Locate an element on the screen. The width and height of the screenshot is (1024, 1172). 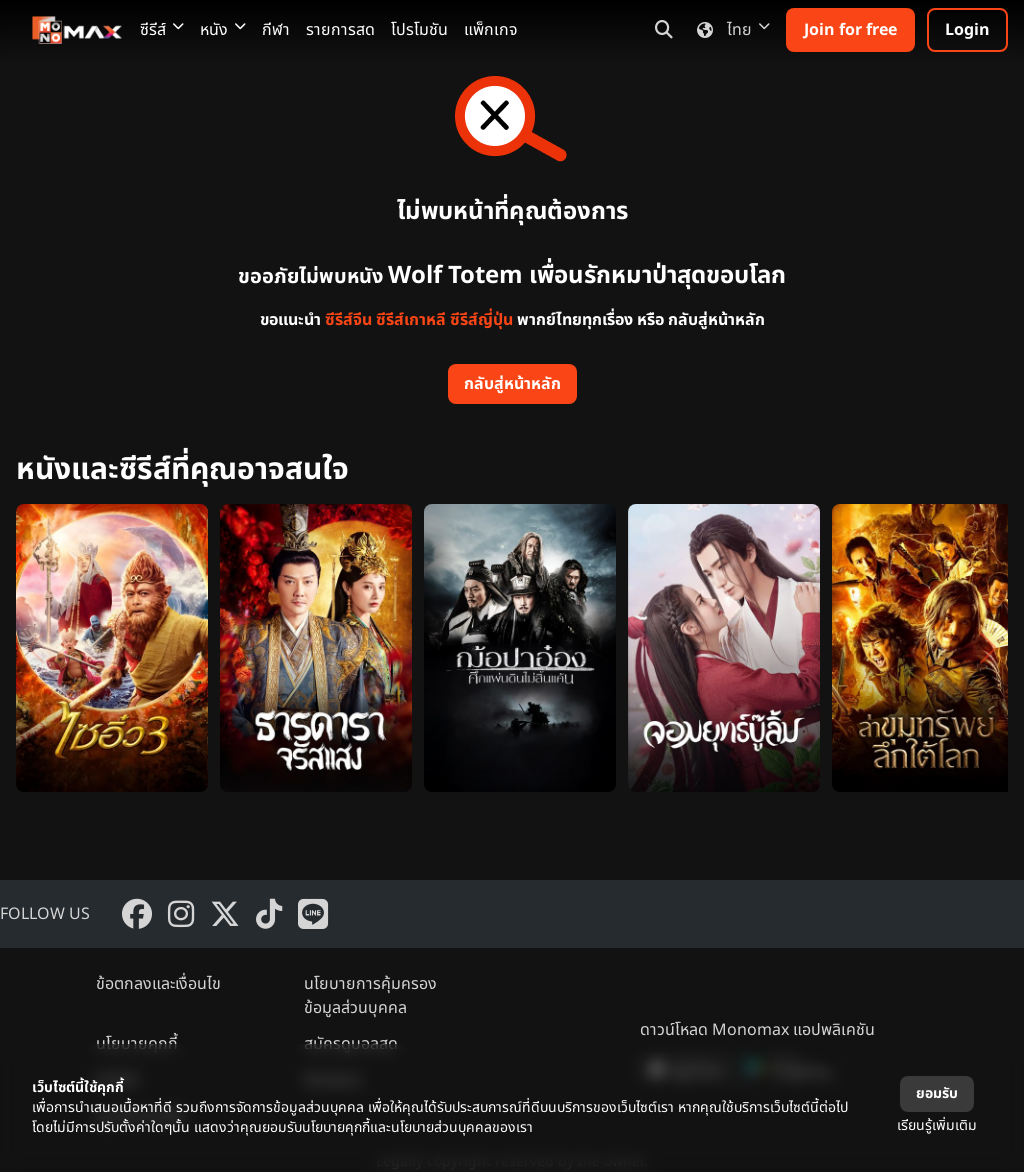
หนัง is located at coordinates (223, 30).